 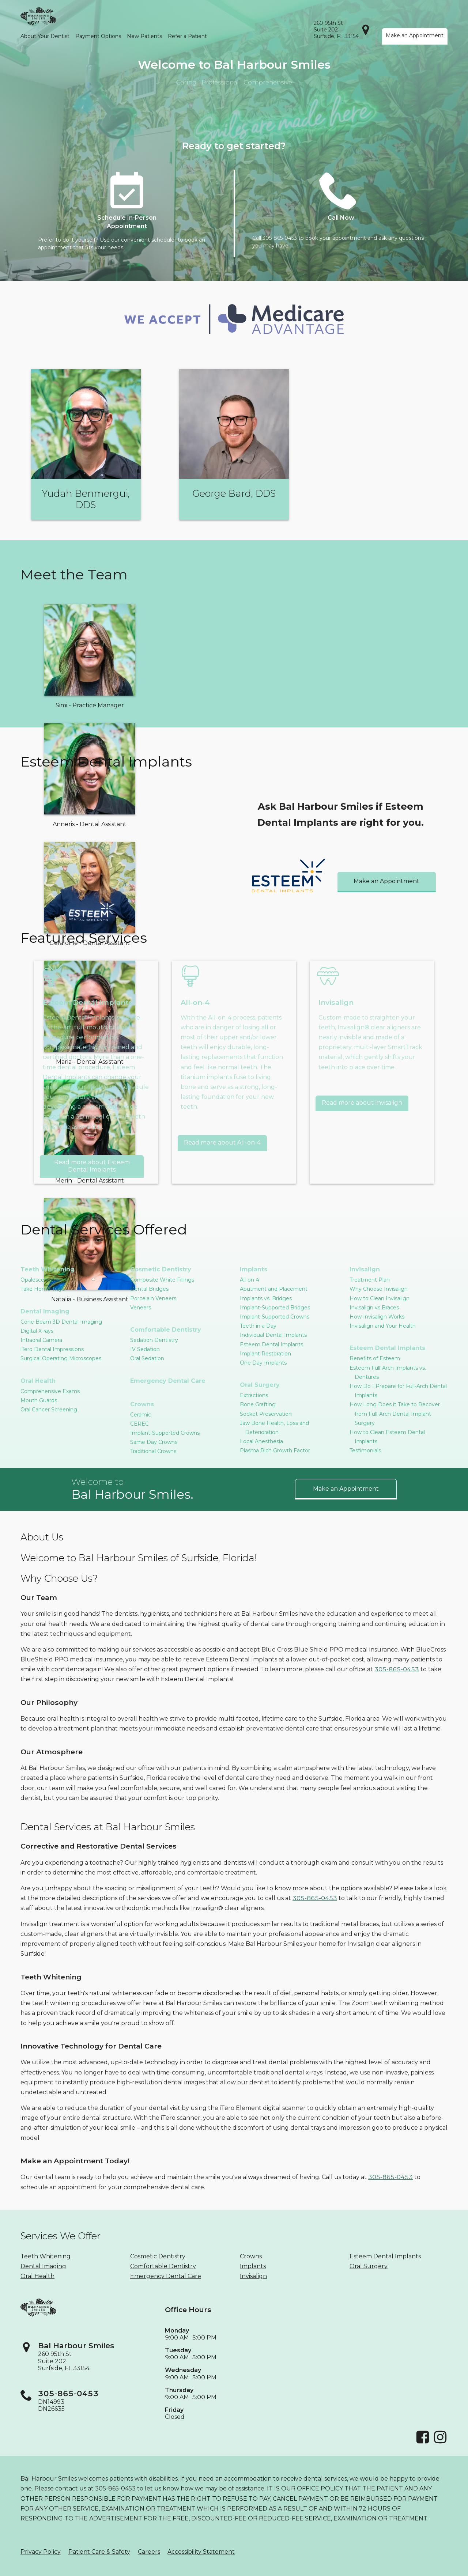 What do you see at coordinates (38, 1400) in the screenshot?
I see `Mouth Guards` at bounding box center [38, 1400].